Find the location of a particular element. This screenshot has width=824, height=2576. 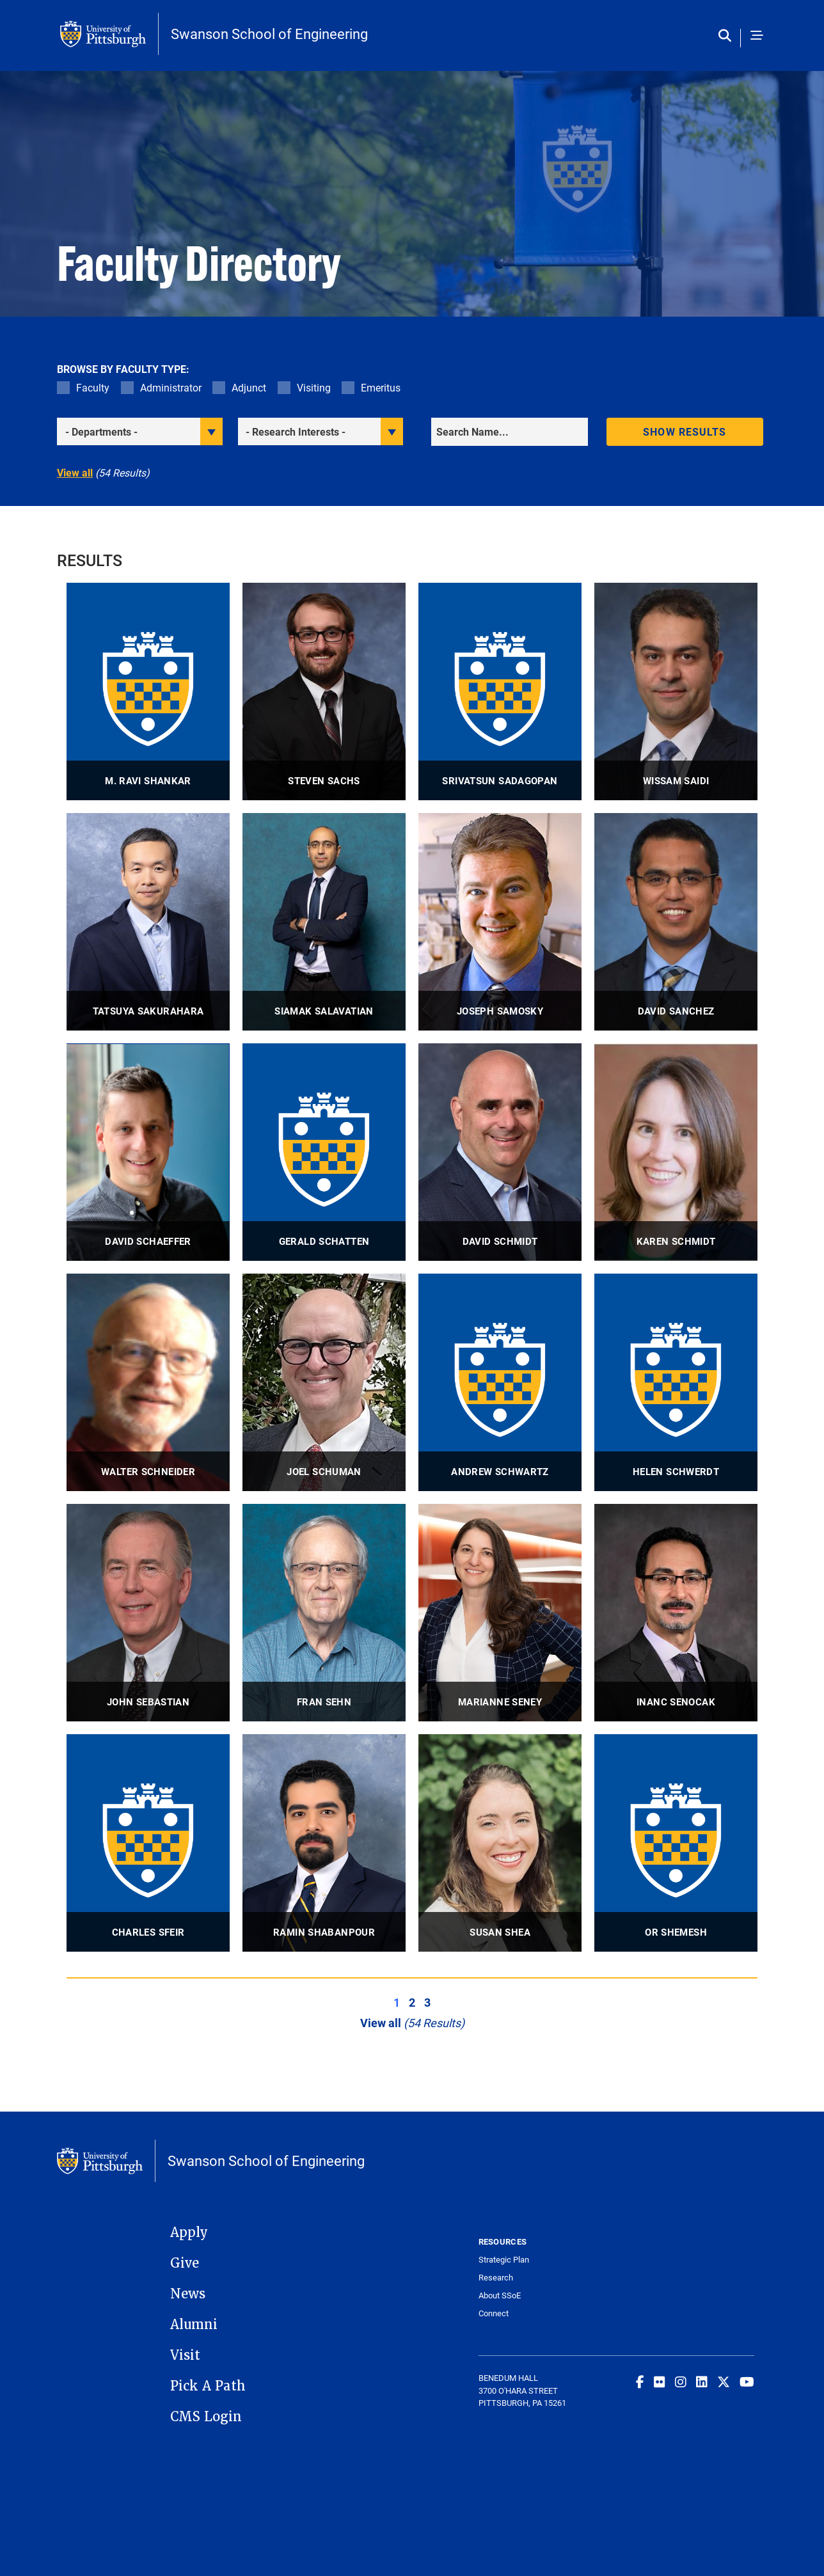

Give is located at coordinates (184, 2263).